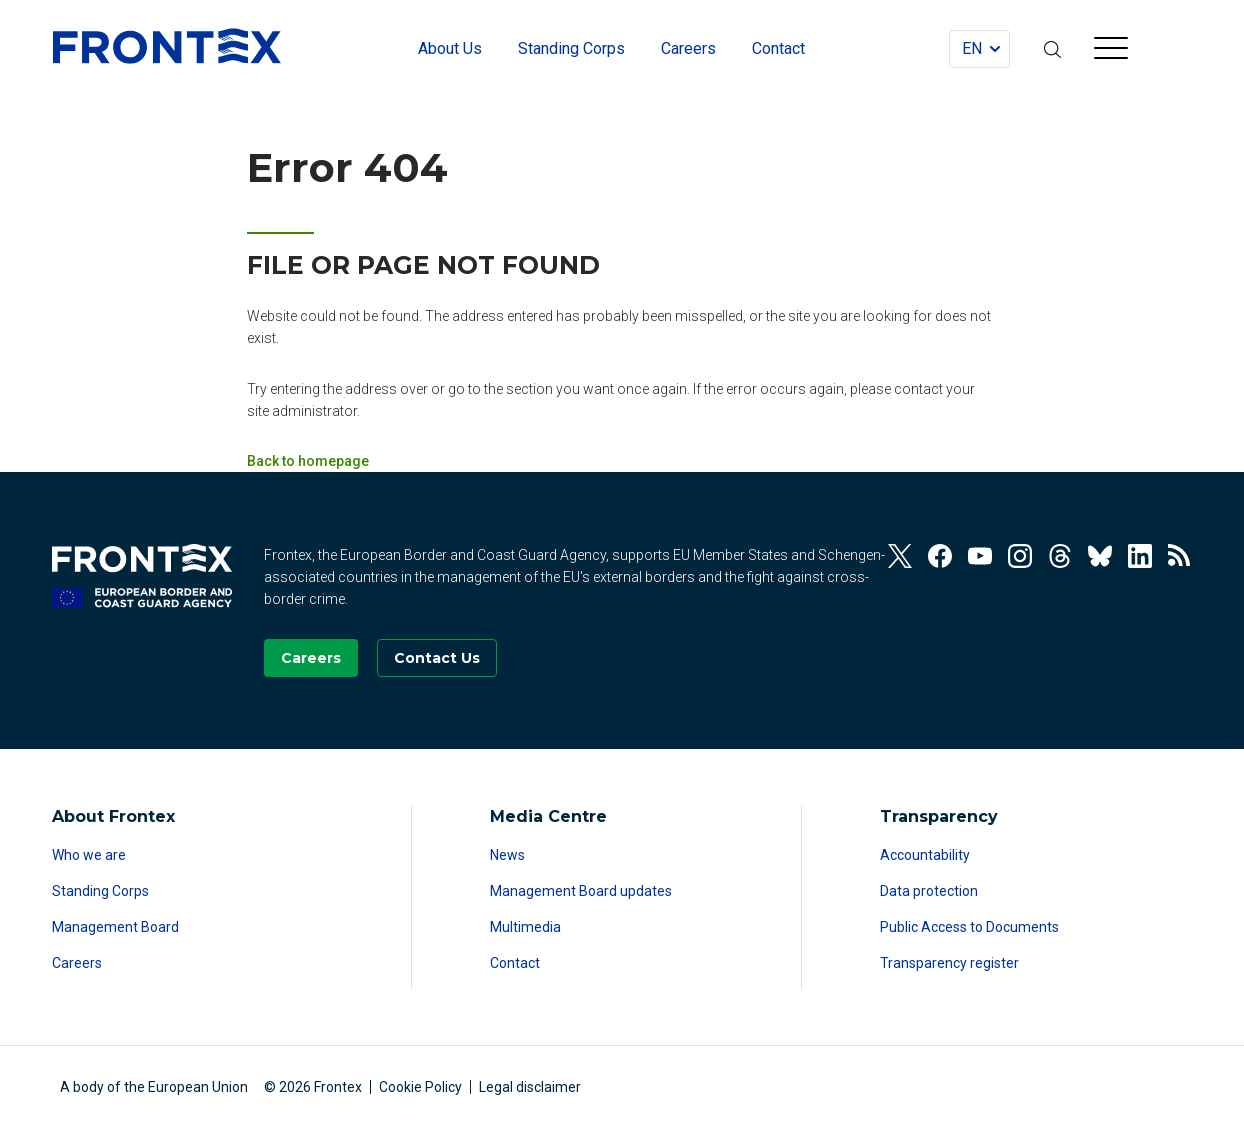 This screenshot has height=1127, width=1244. Describe the element at coordinates (525, 927) in the screenshot. I see `Multimedia` at that location.